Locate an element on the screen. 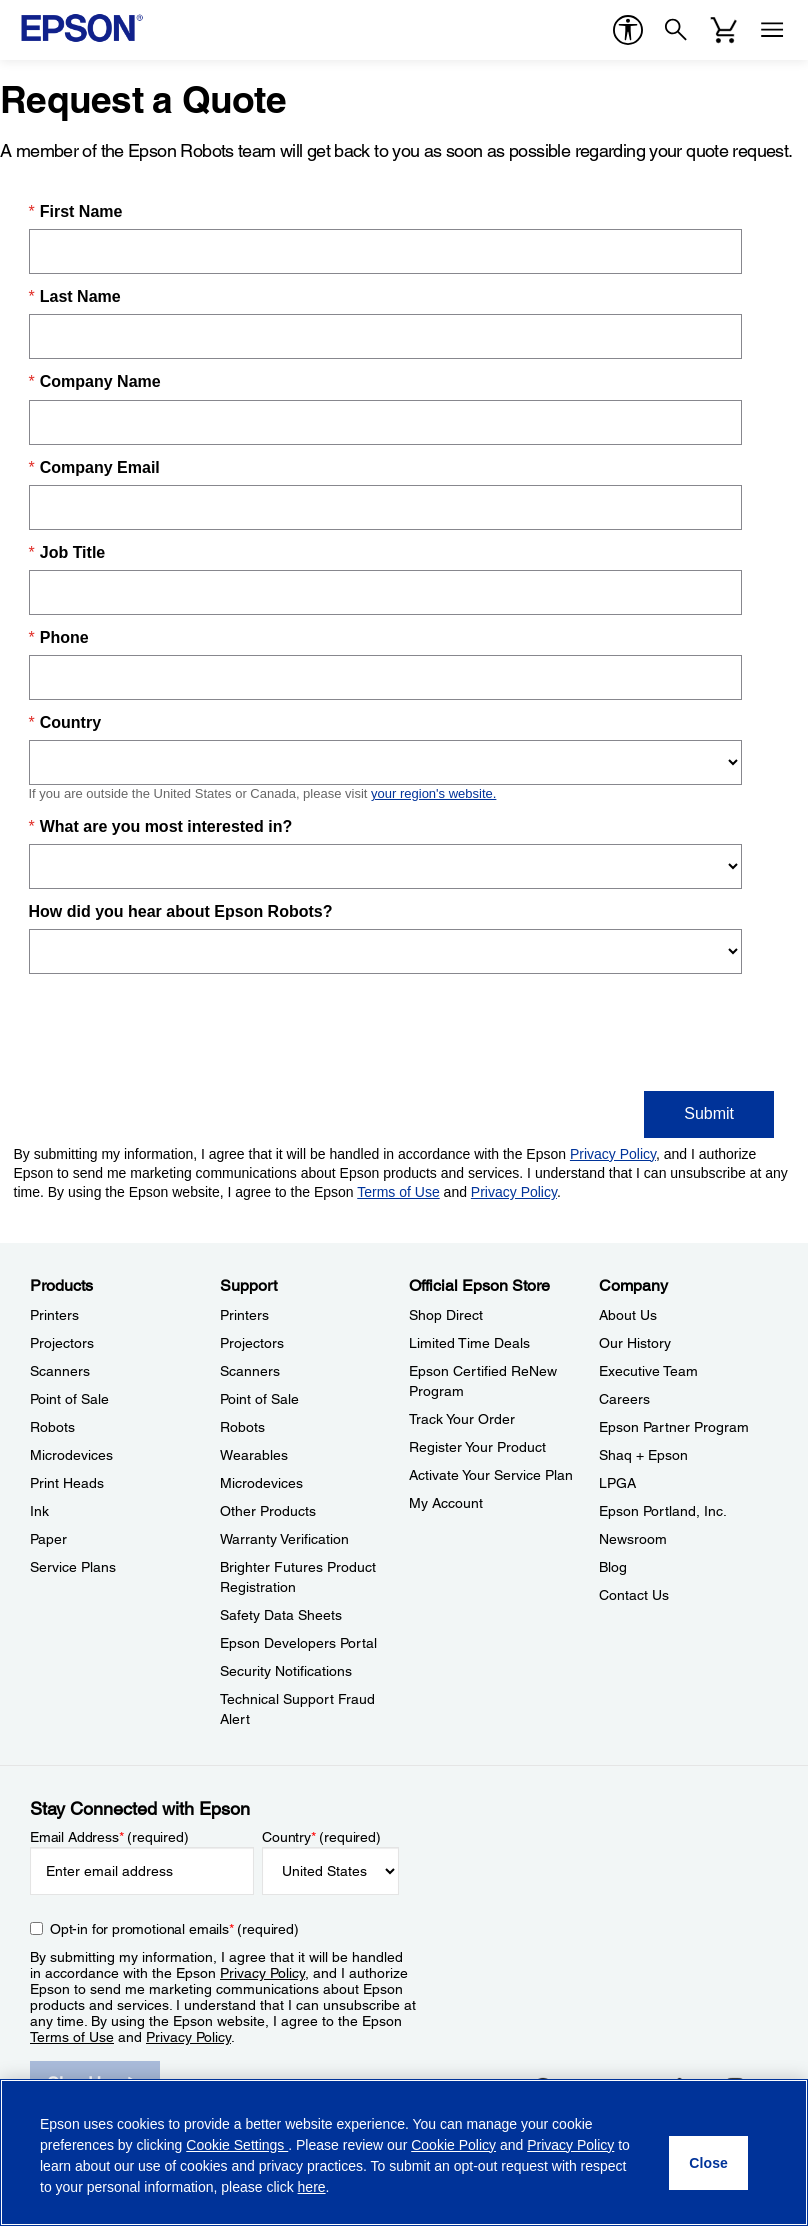 This screenshot has width=808, height=2226. Contact Us [CompanyContact Us] is located at coordinates (634, 1595).